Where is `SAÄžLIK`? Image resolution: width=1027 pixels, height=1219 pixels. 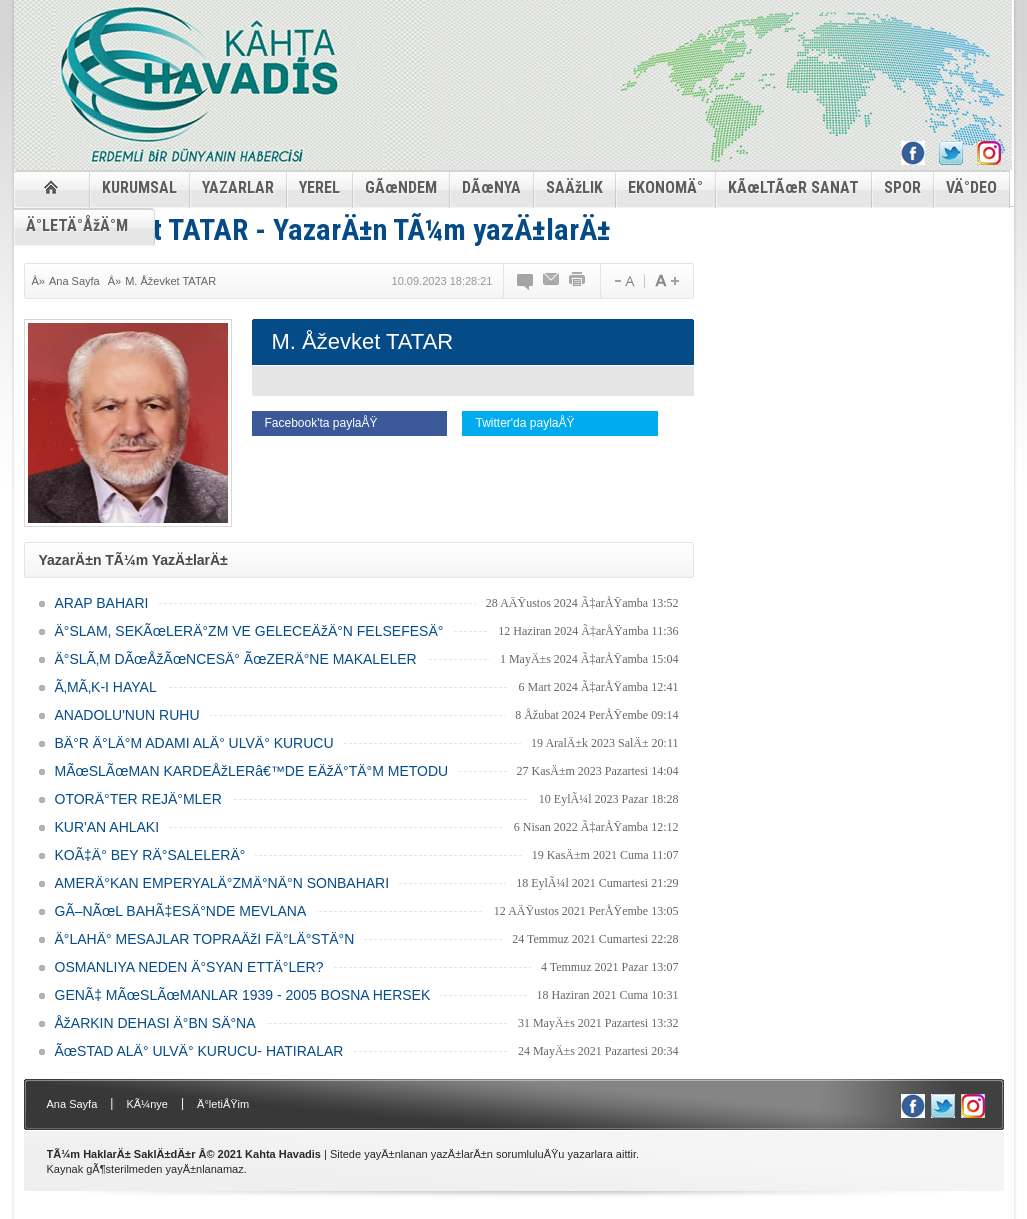
SAÄžLIK is located at coordinates (574, 187).